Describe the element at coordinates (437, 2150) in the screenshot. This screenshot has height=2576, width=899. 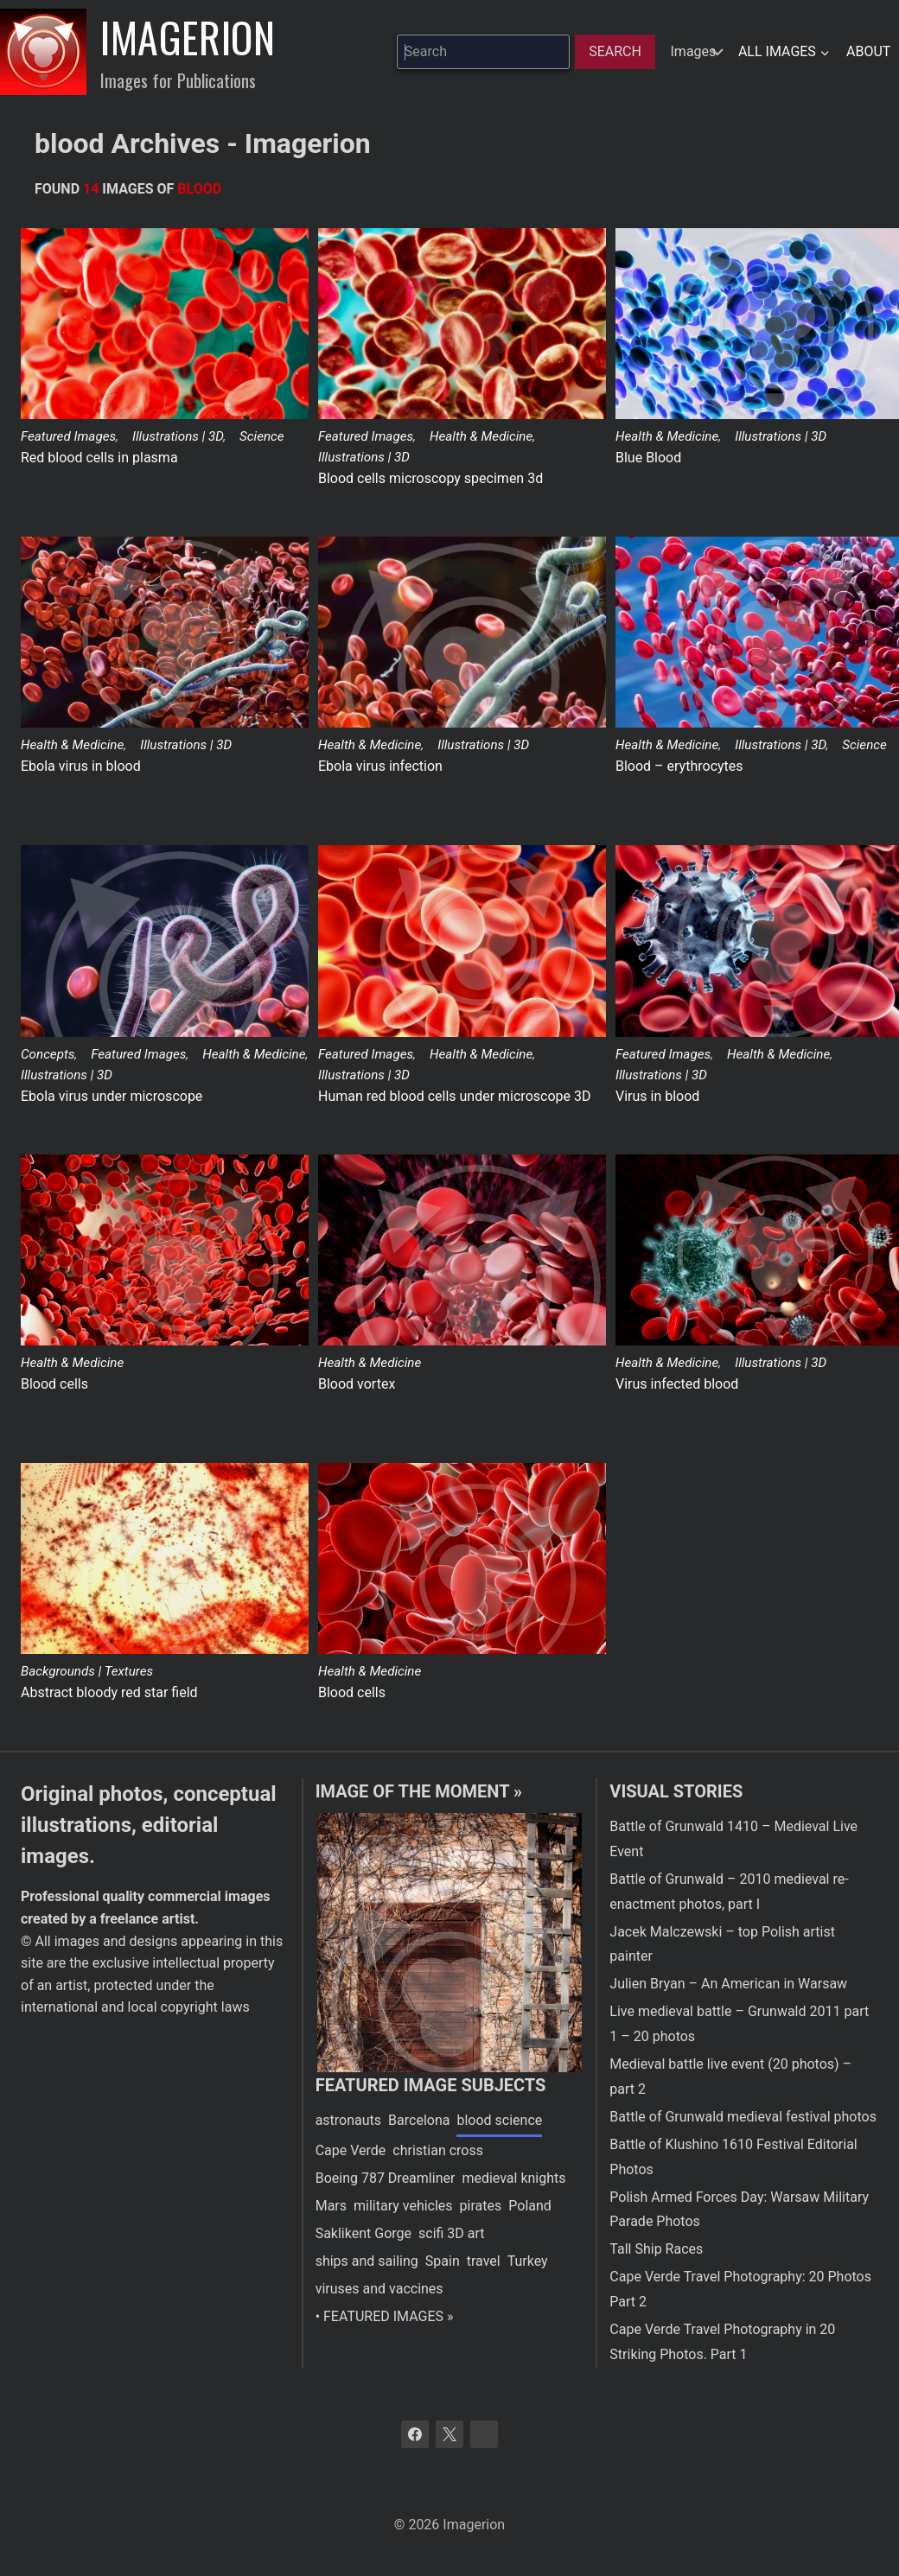
I see `christian cross` at that location.